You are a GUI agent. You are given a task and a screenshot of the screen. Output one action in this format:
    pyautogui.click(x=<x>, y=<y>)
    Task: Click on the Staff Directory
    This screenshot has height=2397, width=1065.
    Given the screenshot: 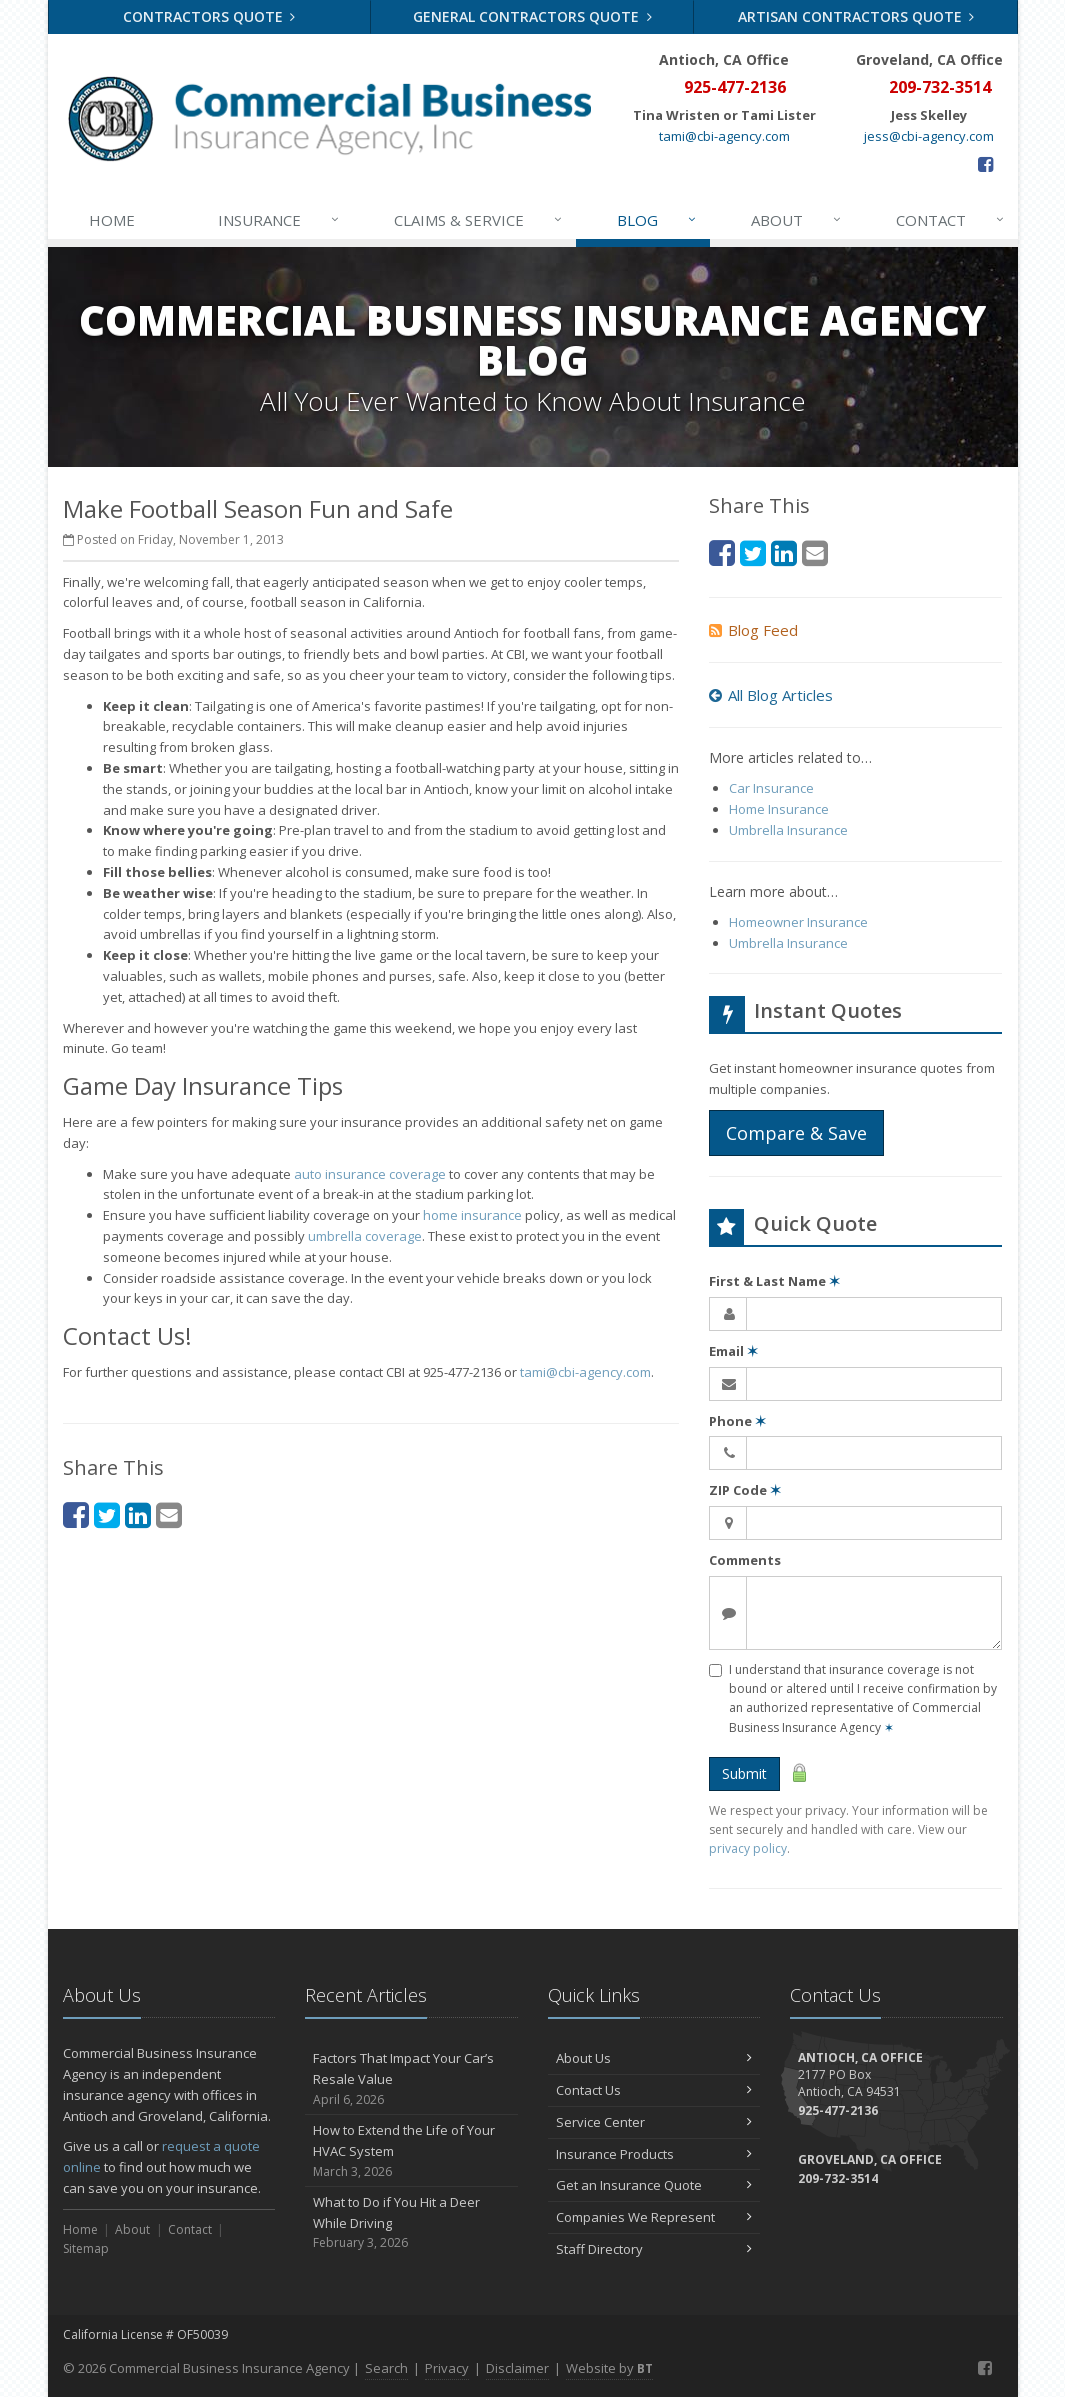 What is the action you would take?
    pyautogui.click(x=654, y=2249)
    